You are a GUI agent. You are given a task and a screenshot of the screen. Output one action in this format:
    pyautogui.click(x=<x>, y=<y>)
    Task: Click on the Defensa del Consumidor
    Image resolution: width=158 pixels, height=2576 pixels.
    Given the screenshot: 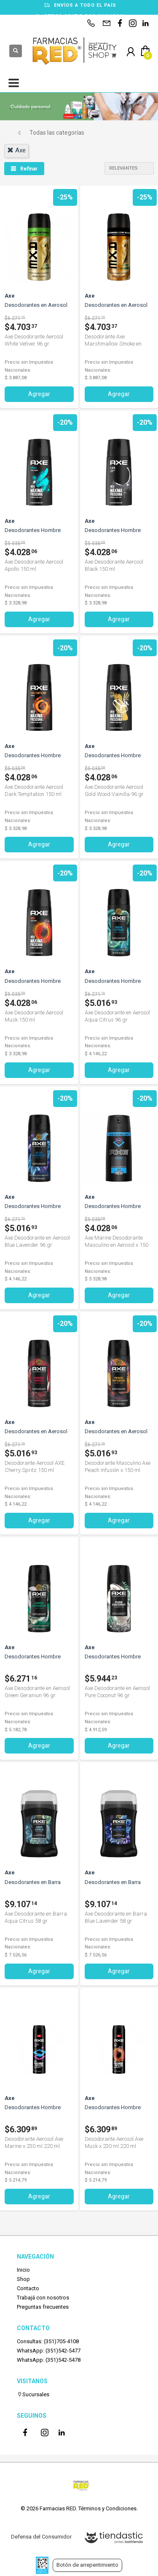 What is the action you would take?
    pyautogui.click(x=41, y=2536)
    